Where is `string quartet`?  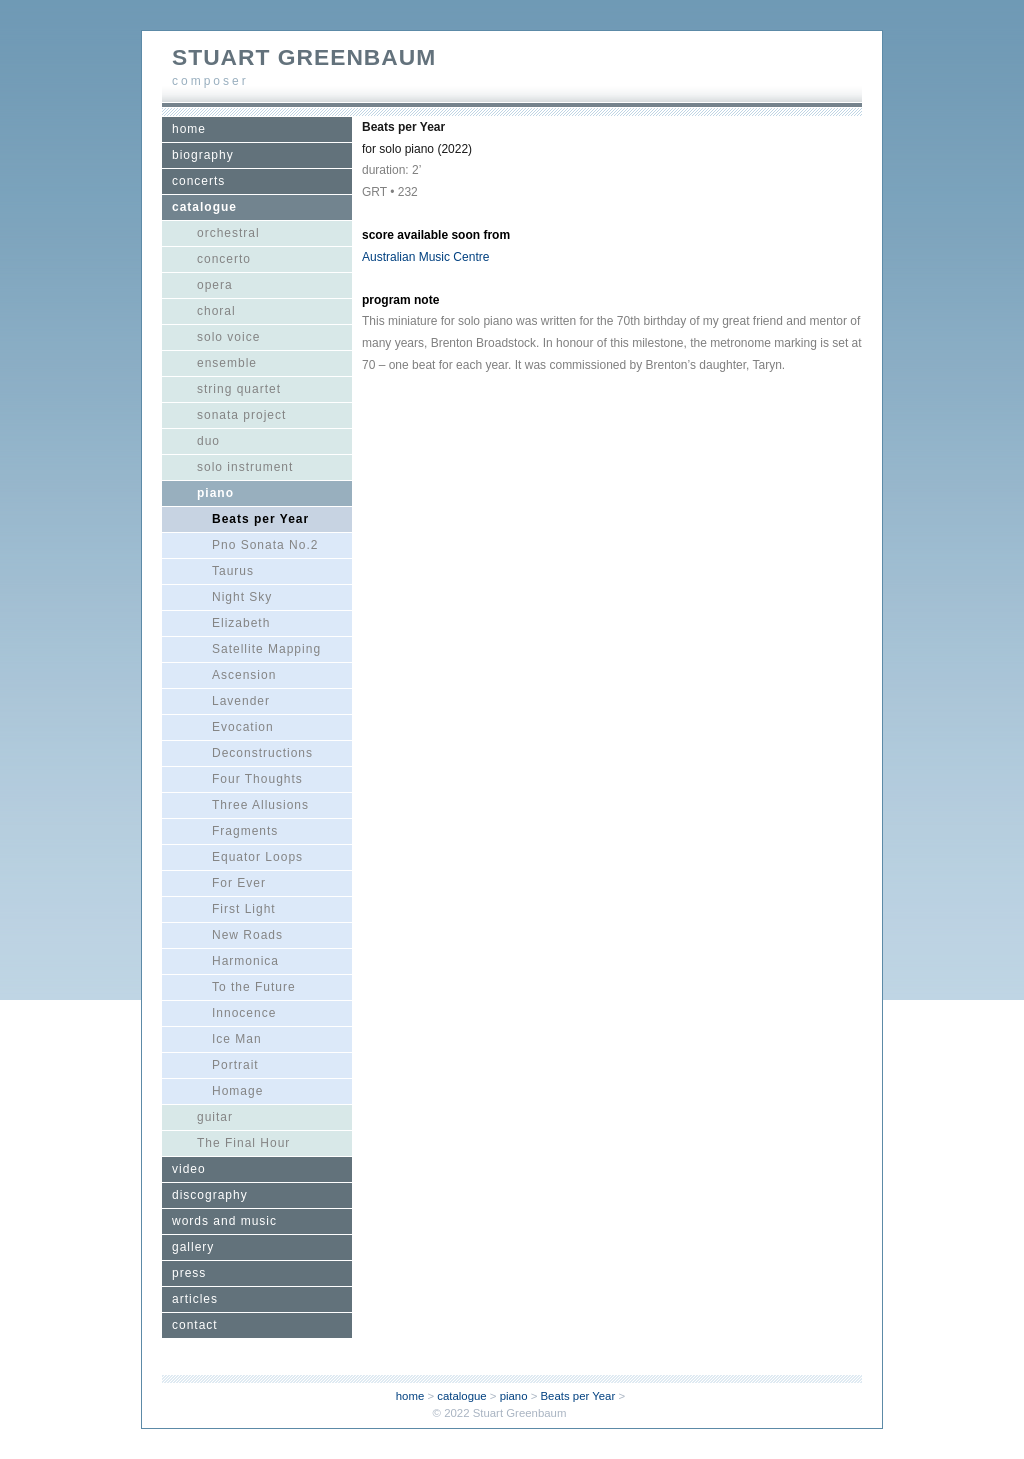 string quartet is located at coordinates (239, 389).